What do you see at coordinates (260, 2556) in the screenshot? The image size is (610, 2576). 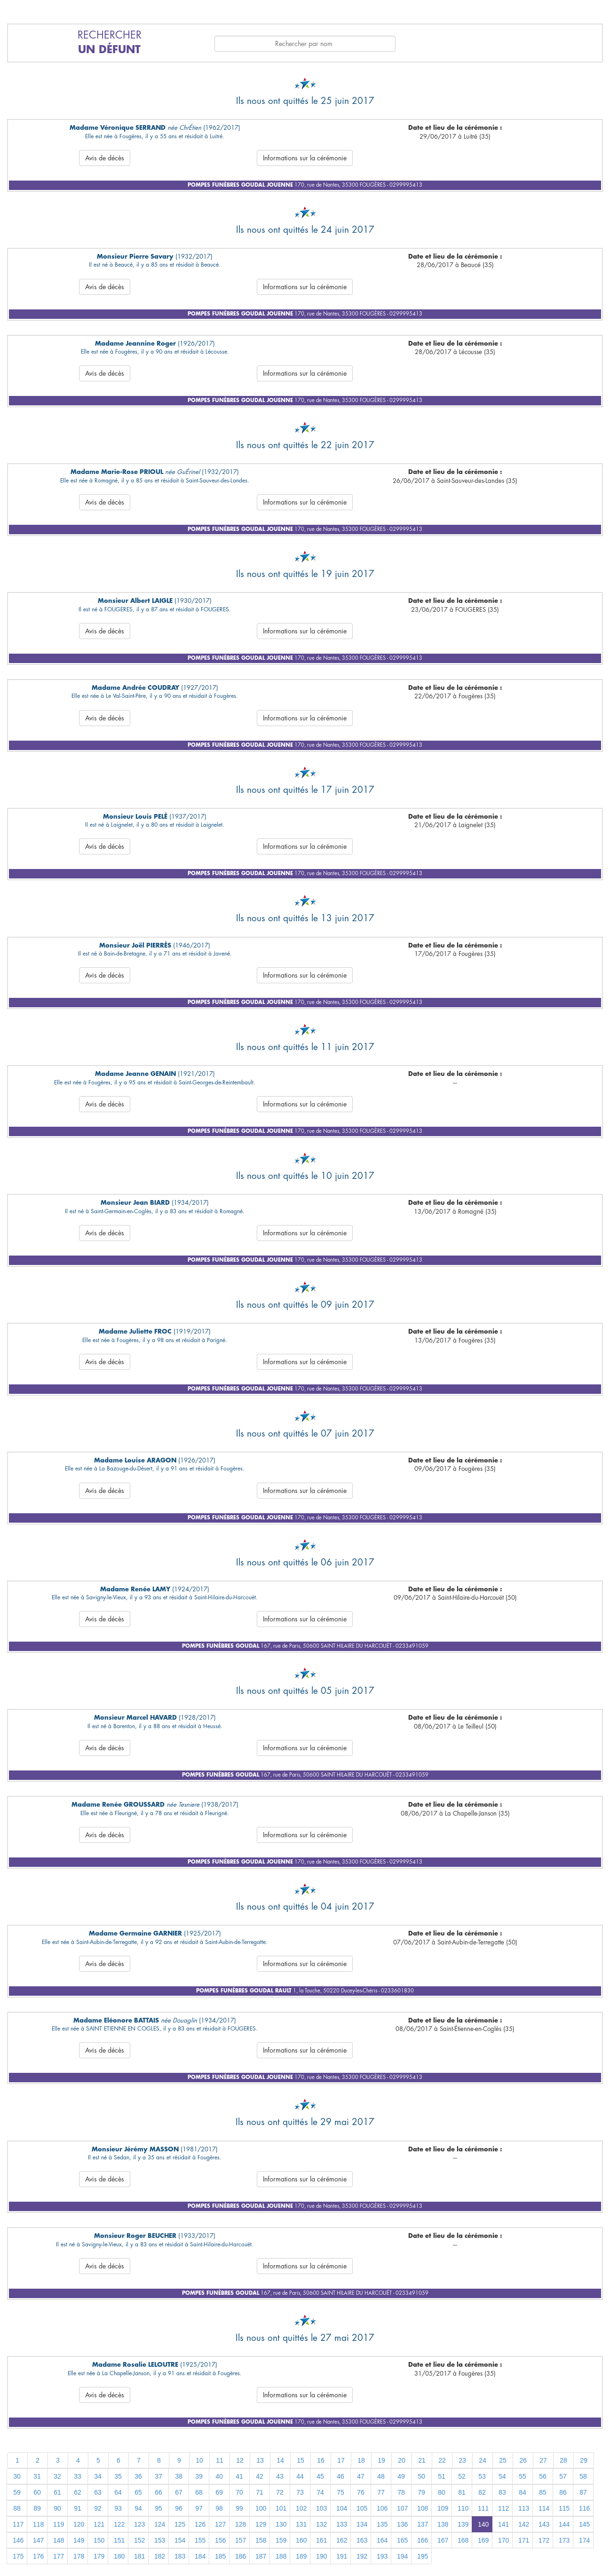 I see `187` at bounding box center [260, 2556].